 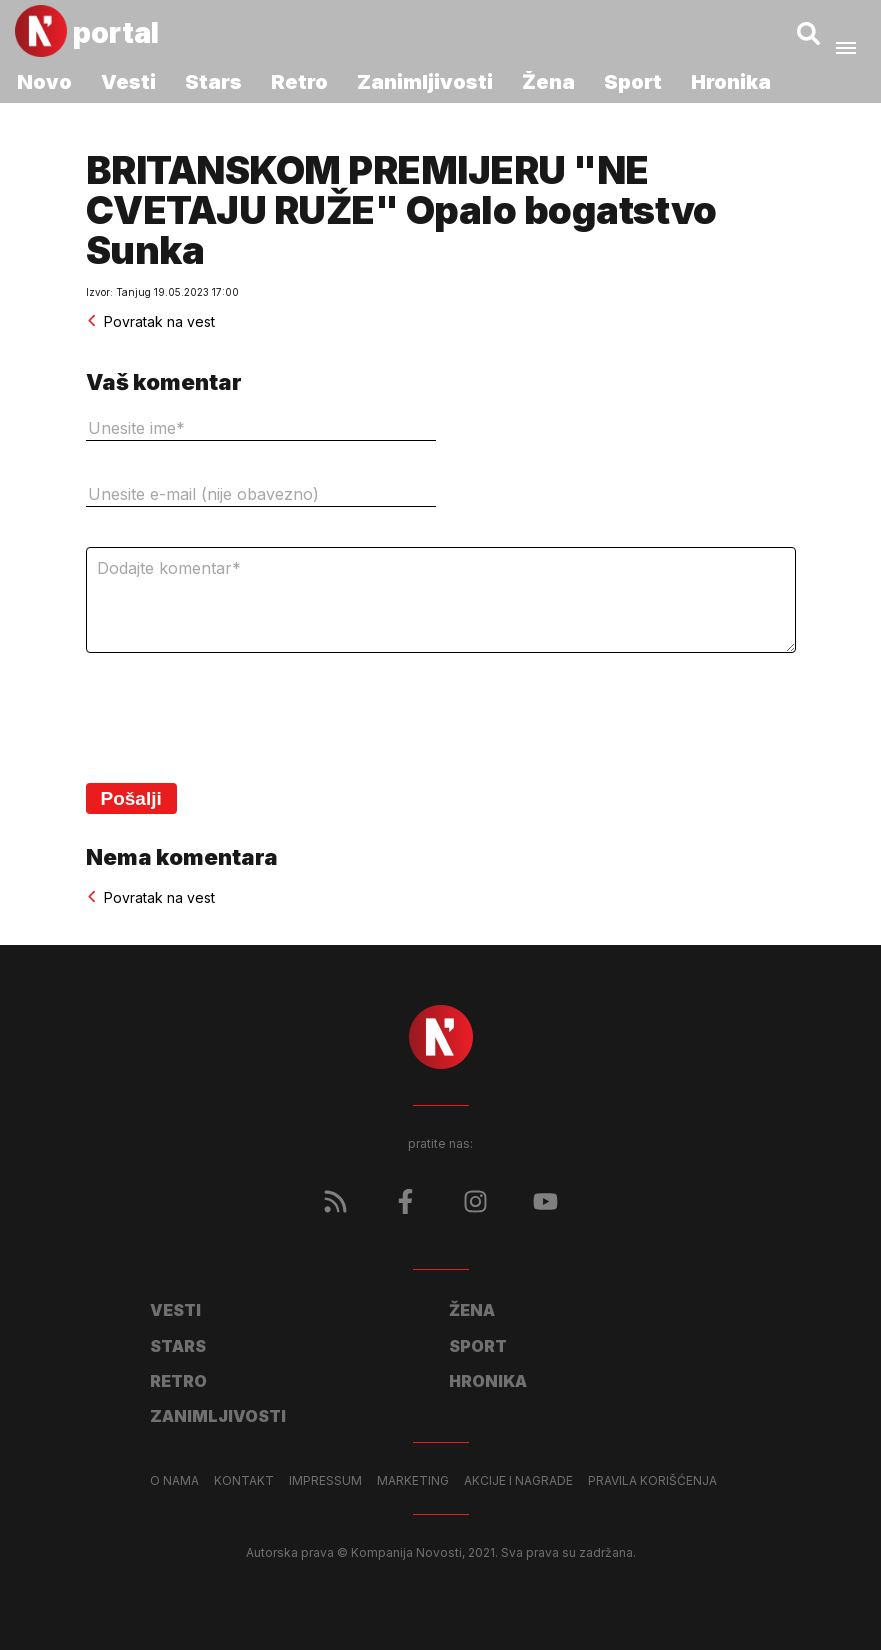 What do you see at coordinates (325, 1481) in the screenshot?
I see `Impressum` at bounding box center [325, 1481].